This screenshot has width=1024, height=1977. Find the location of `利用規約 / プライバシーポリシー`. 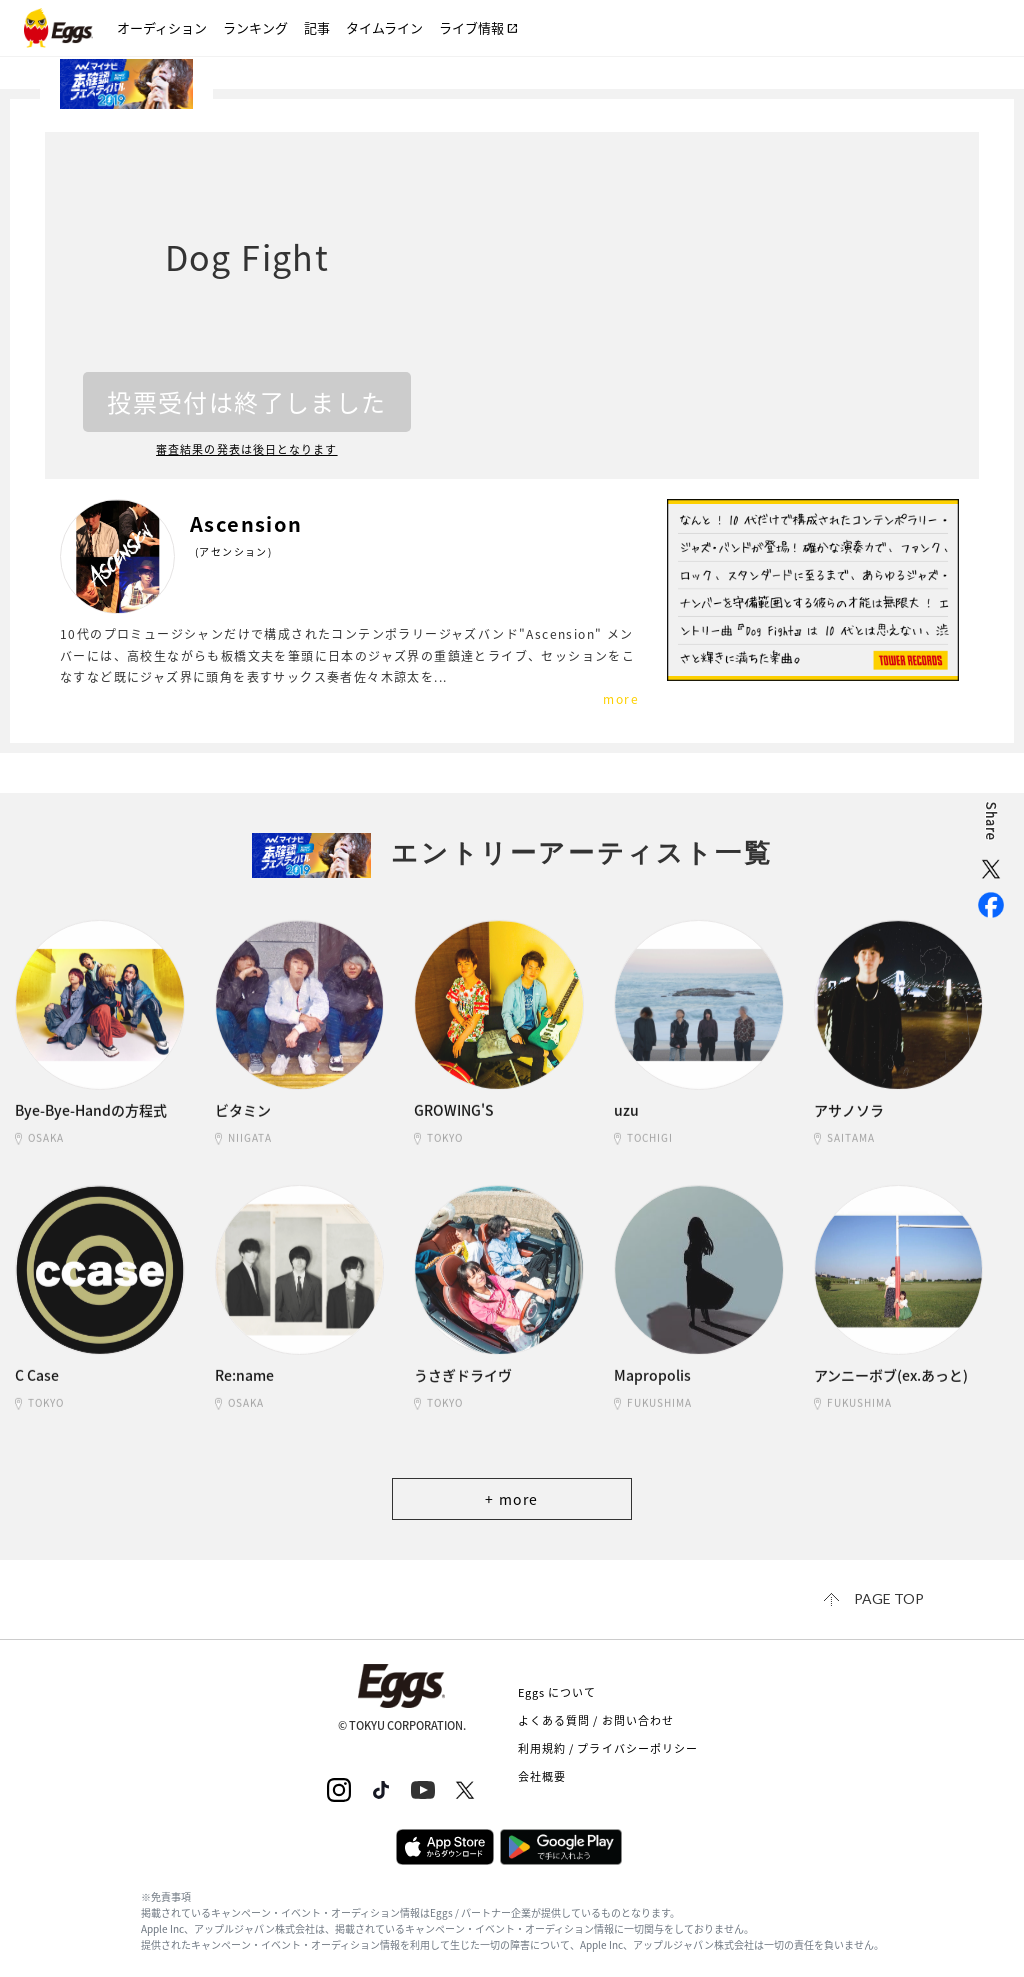

利用規約 / プライバシーポリシー is located at coordinates (608, 1748).